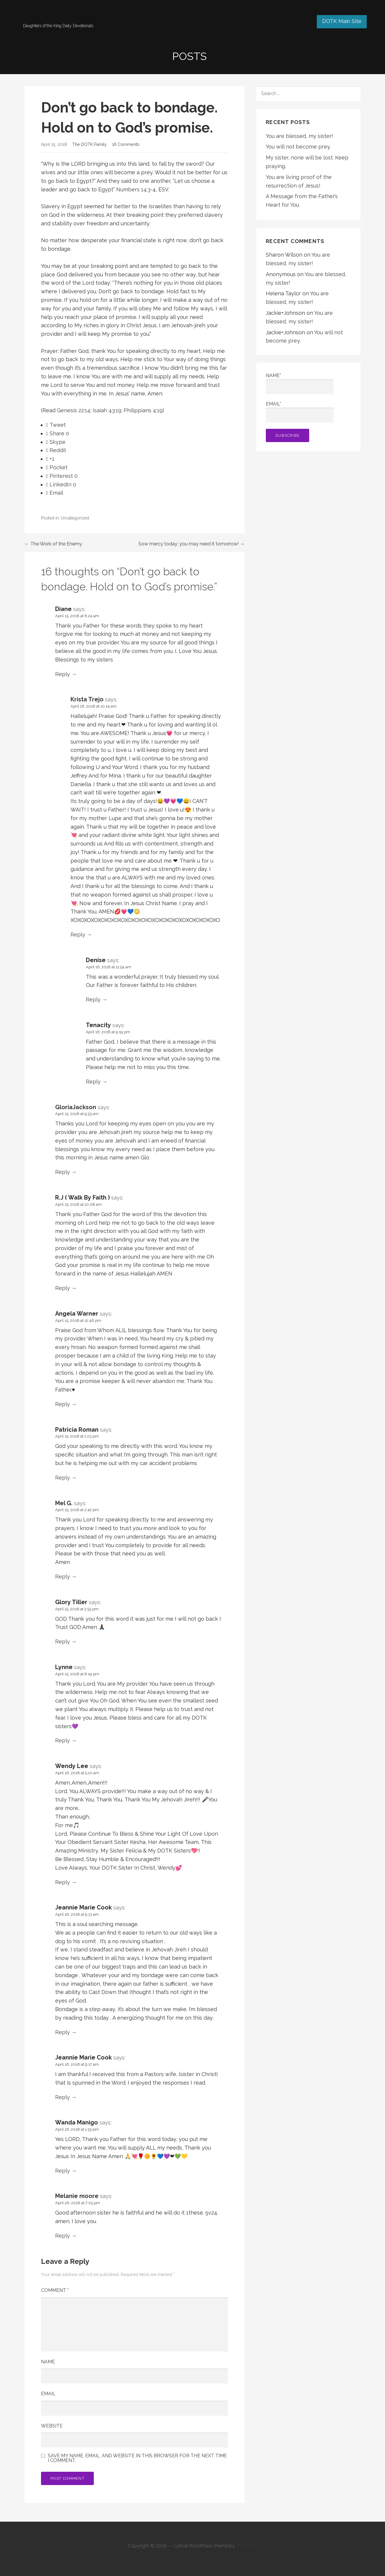 The image size is (385, 2576). I want to click on Reply [Reply to Jeannie Marie Cook], so click(62, 2032).